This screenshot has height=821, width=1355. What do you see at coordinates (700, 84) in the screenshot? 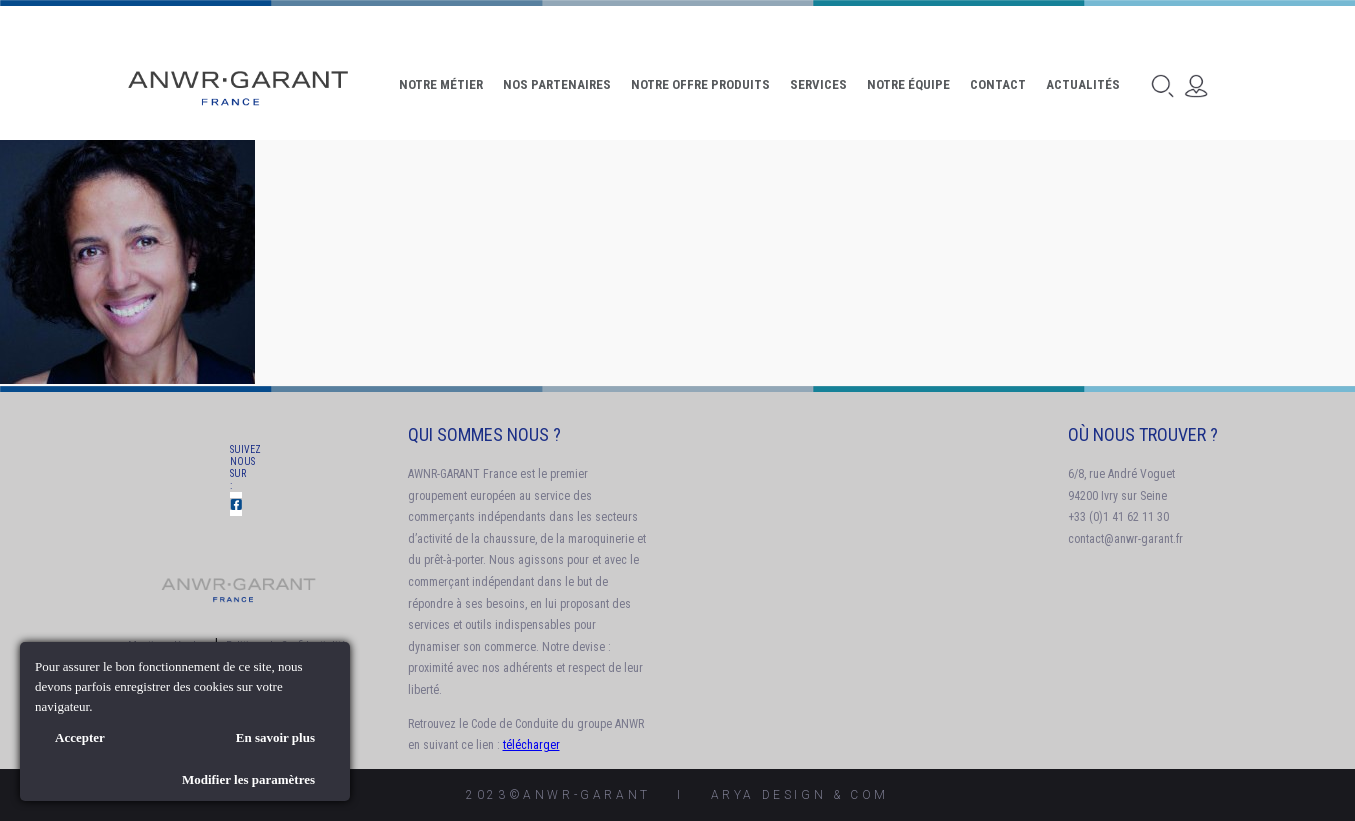
I see `Notre offre produits` at bounding box center [700, 84].